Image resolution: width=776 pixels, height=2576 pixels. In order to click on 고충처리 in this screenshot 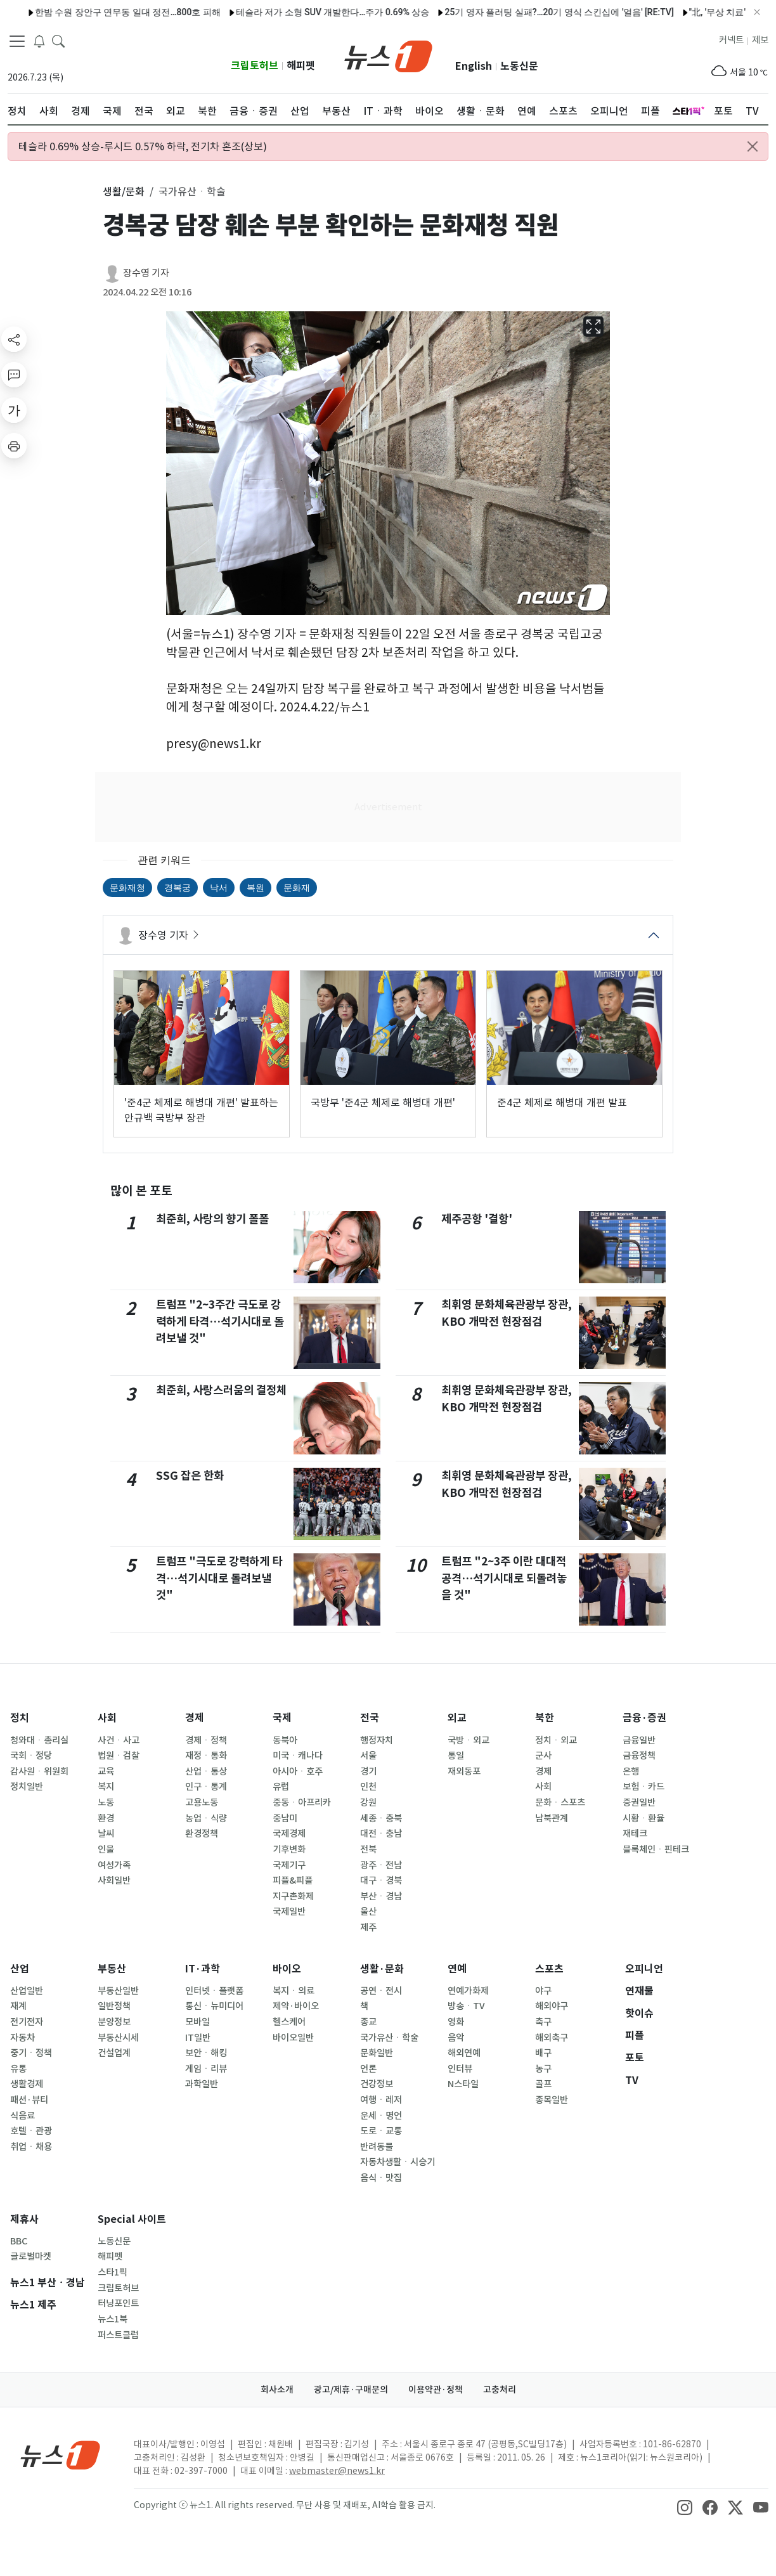, I will do `click(499, 2389)`.